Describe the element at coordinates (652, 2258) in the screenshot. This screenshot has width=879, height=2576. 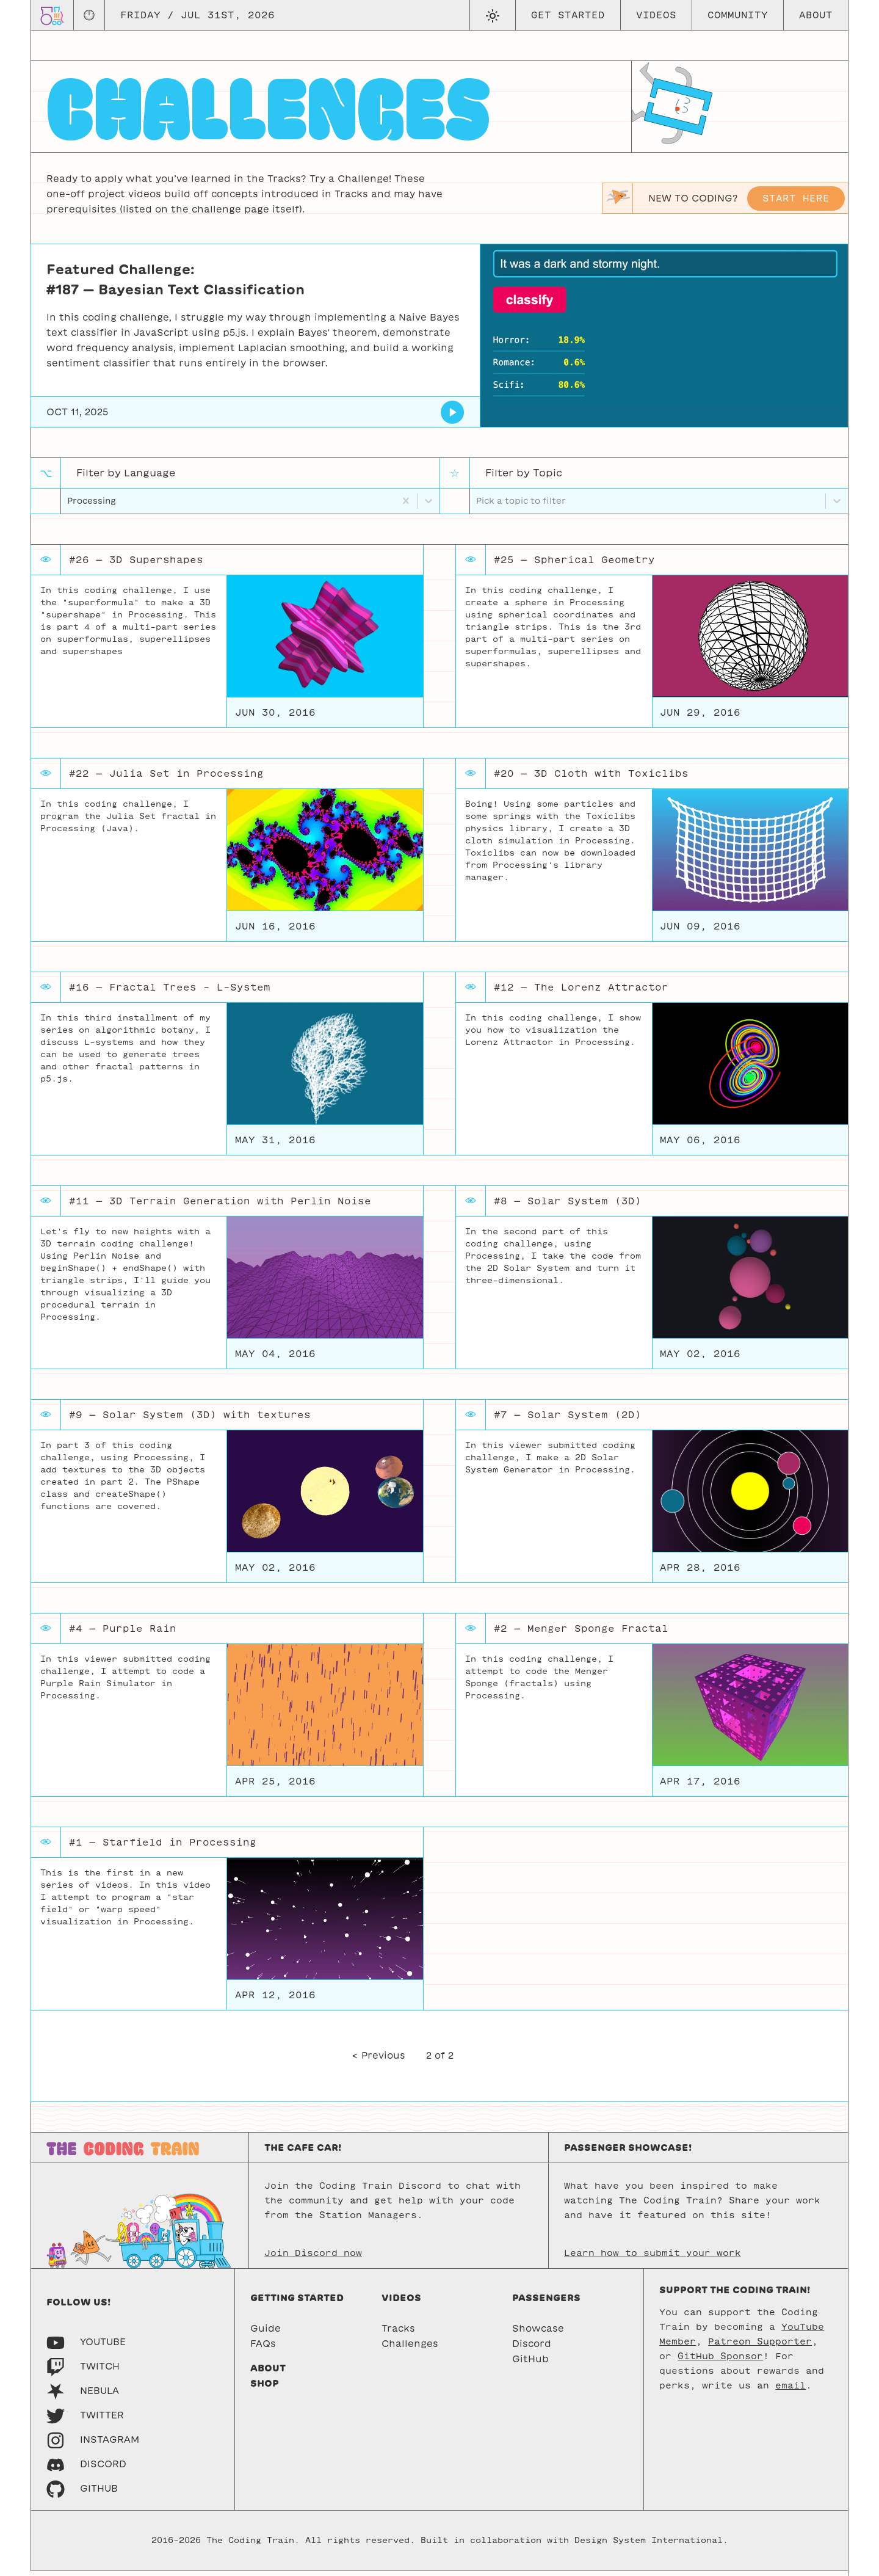
I see `Learn how to submit your work` at that location.